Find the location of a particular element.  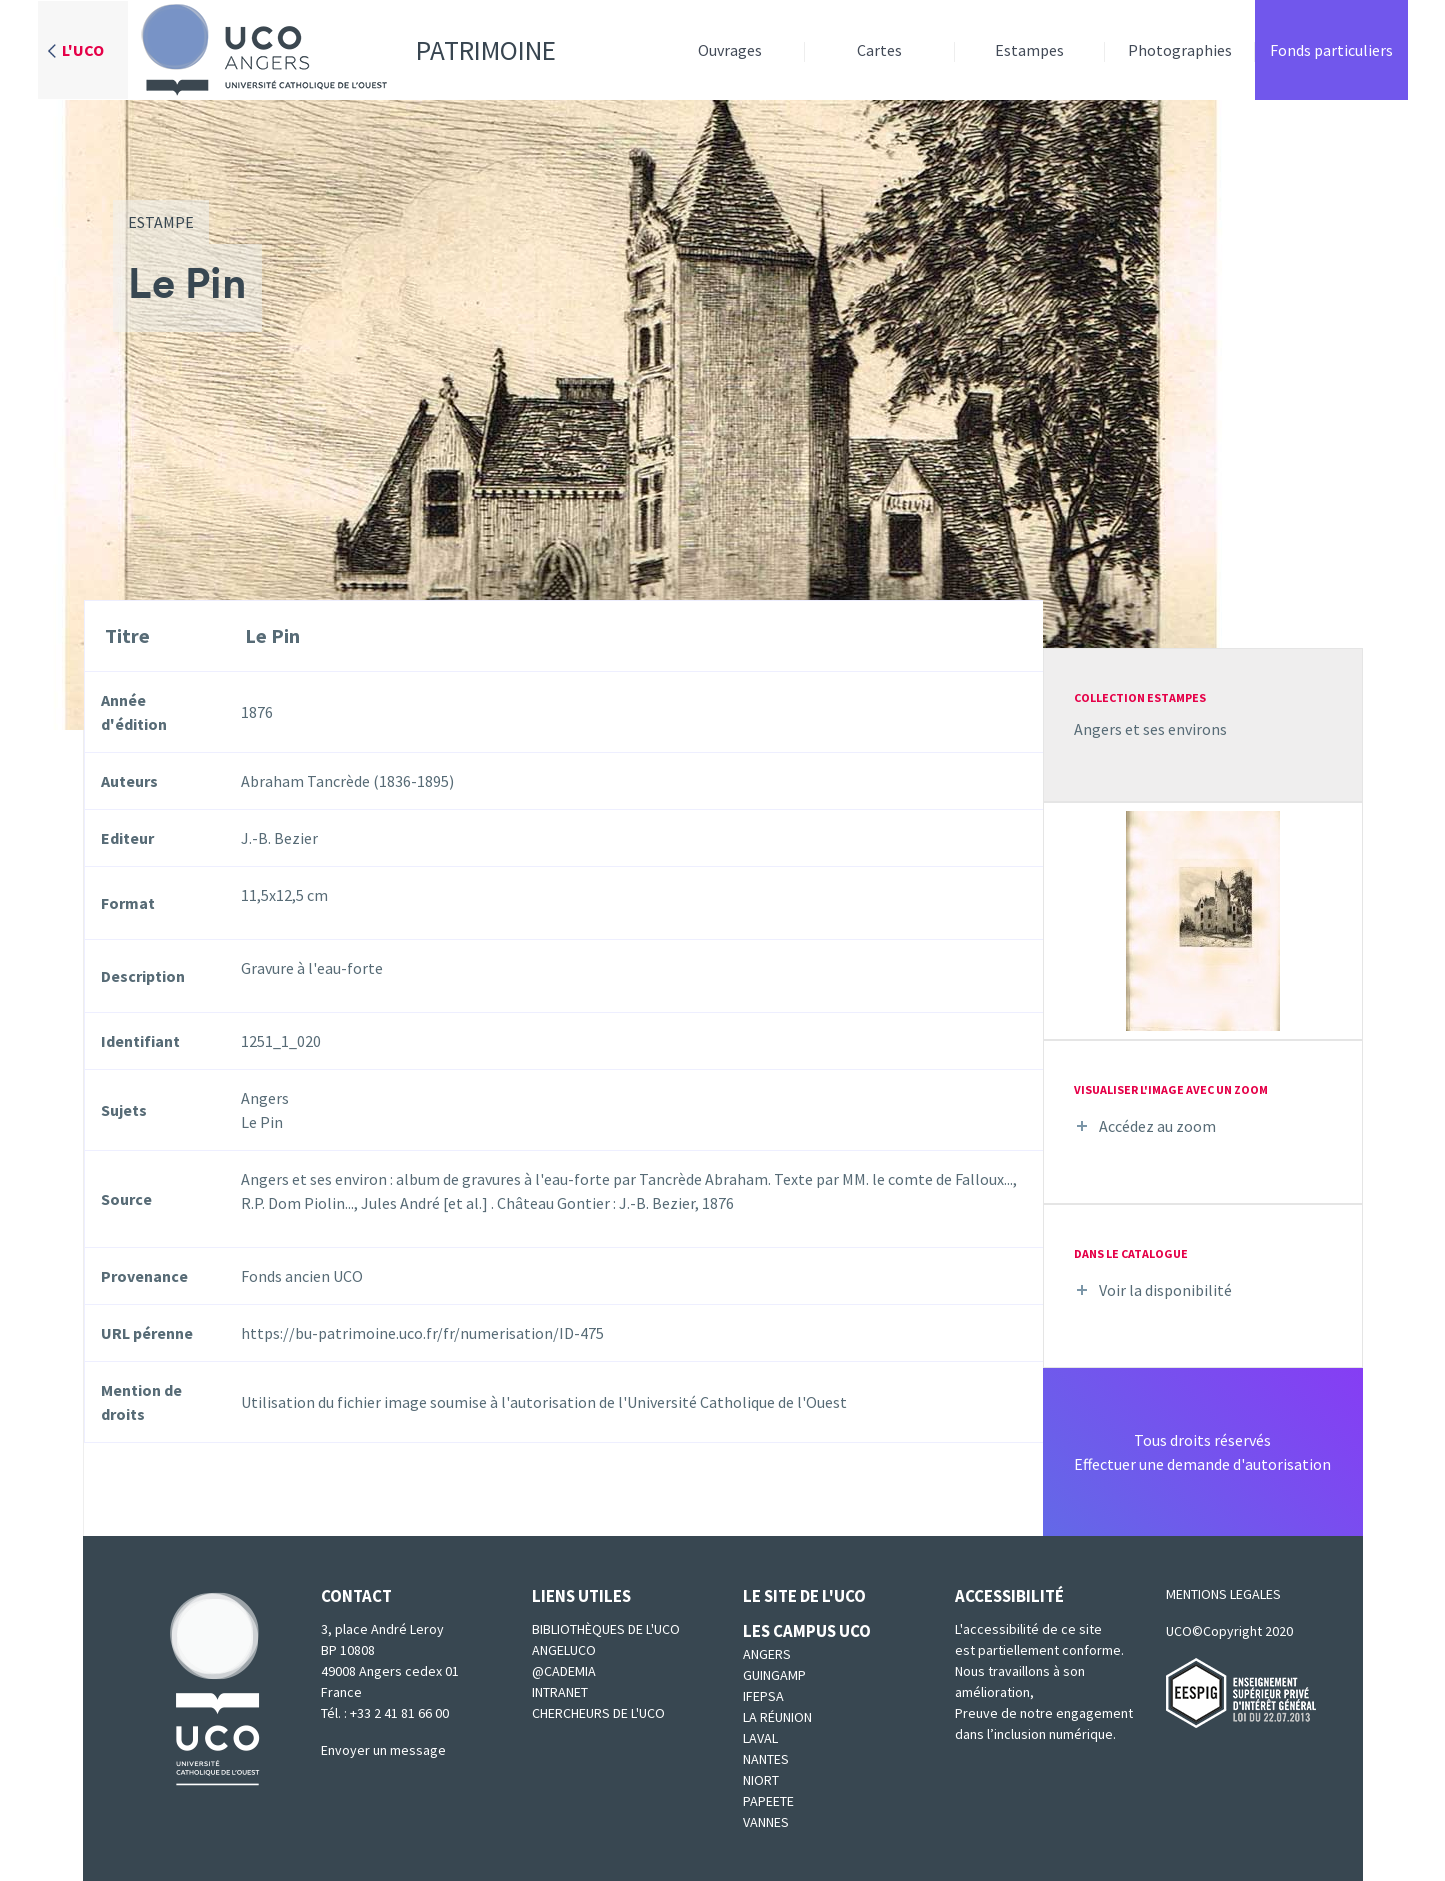

Fonds particuliers is located at coordinates (1331, 50).